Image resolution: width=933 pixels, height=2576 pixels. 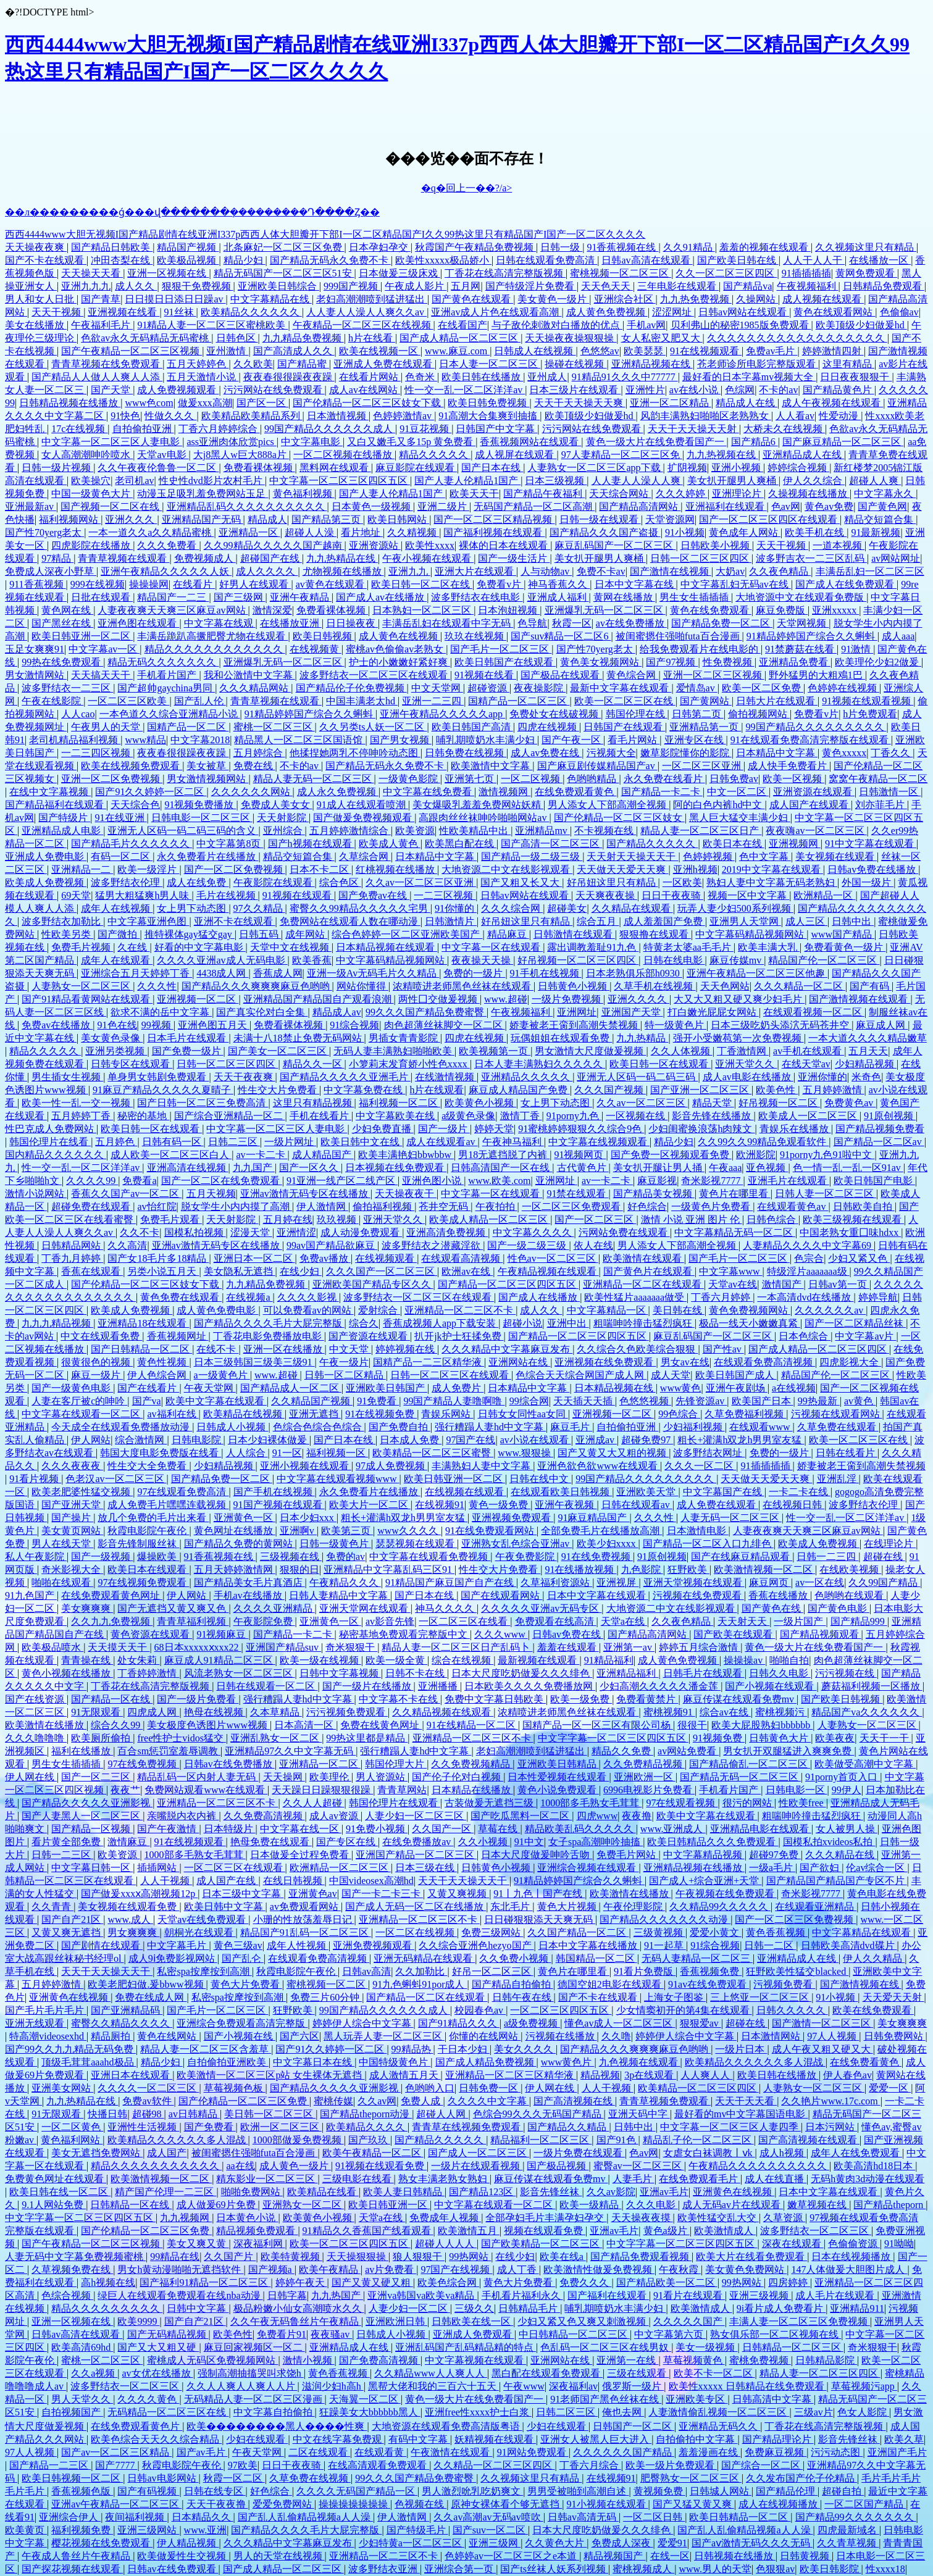 What do you see at coordinates (784, 428) in the screenshot?
I see `大桥未久在线视频` at bounding box center [784, 428].